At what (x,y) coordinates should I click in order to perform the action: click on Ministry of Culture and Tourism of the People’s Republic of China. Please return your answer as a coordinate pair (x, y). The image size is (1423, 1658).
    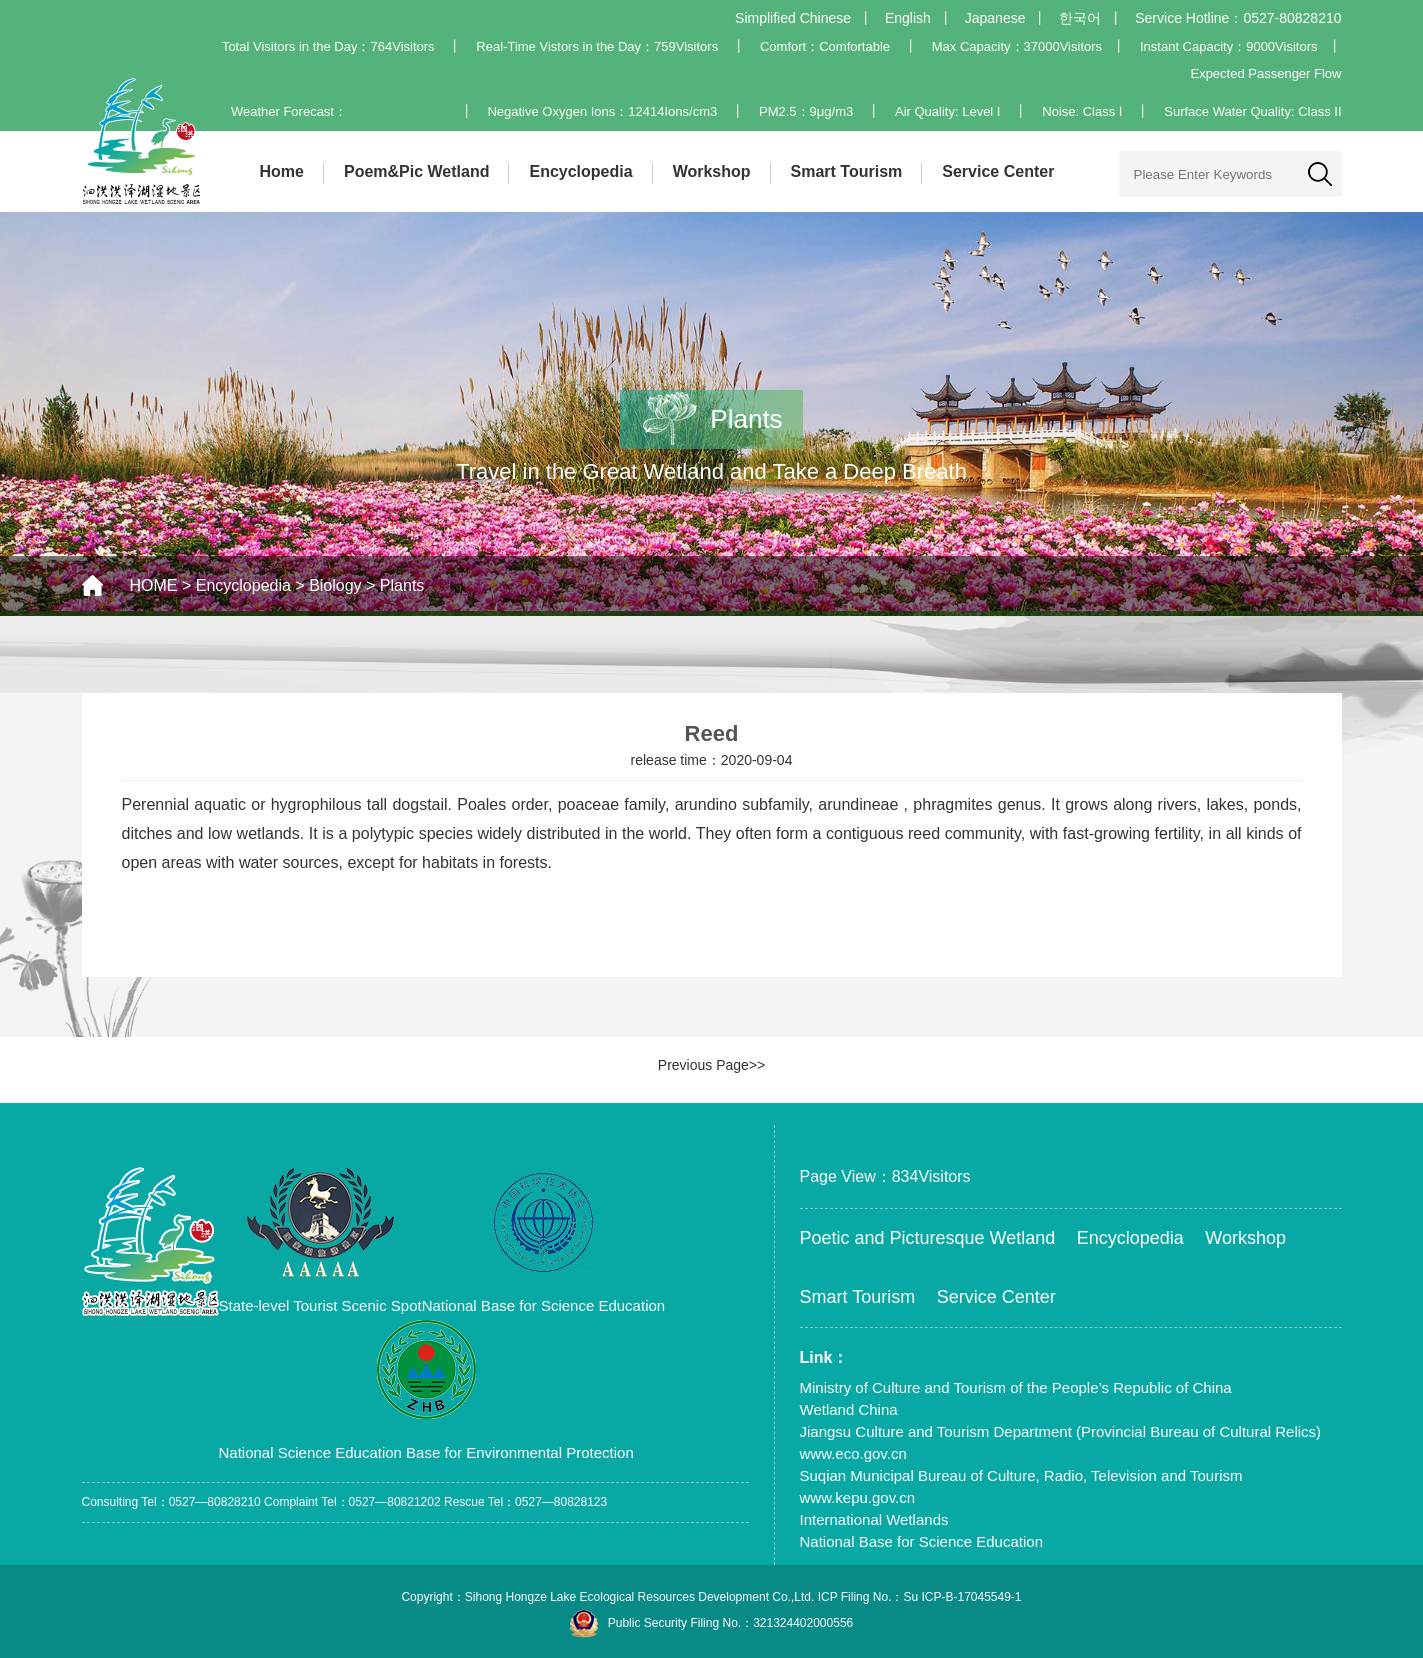
    Looking at the image, I should click on (1016, 1387).